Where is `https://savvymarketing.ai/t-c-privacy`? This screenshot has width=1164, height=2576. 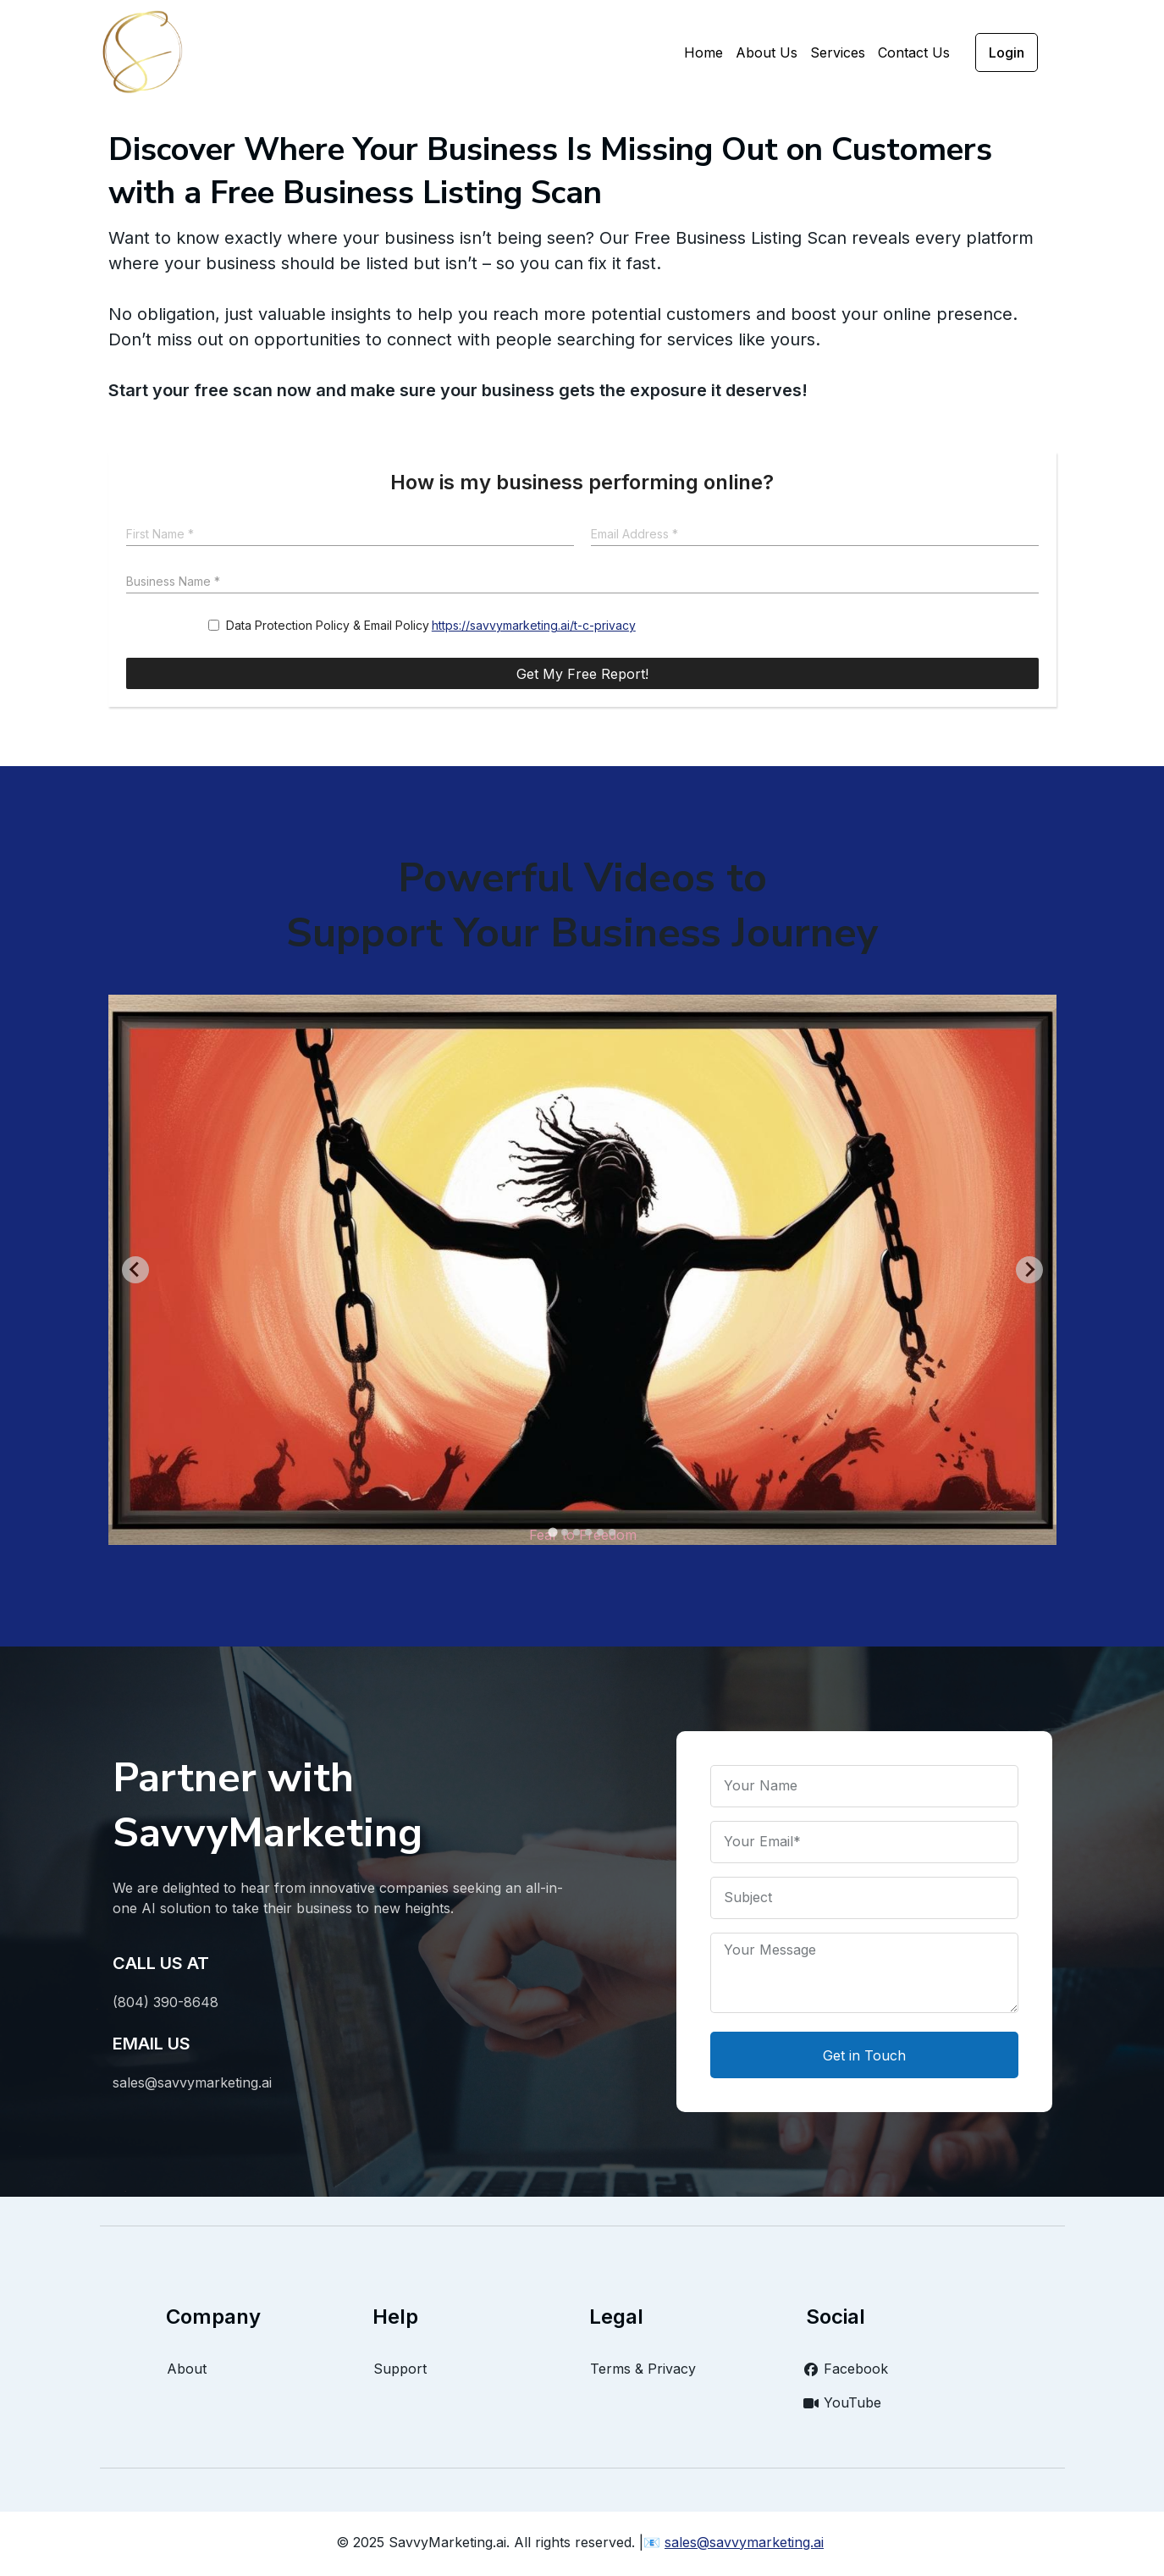 https://savvymarketing.ai/t-c-privacy is located at coordinates (534, 625).